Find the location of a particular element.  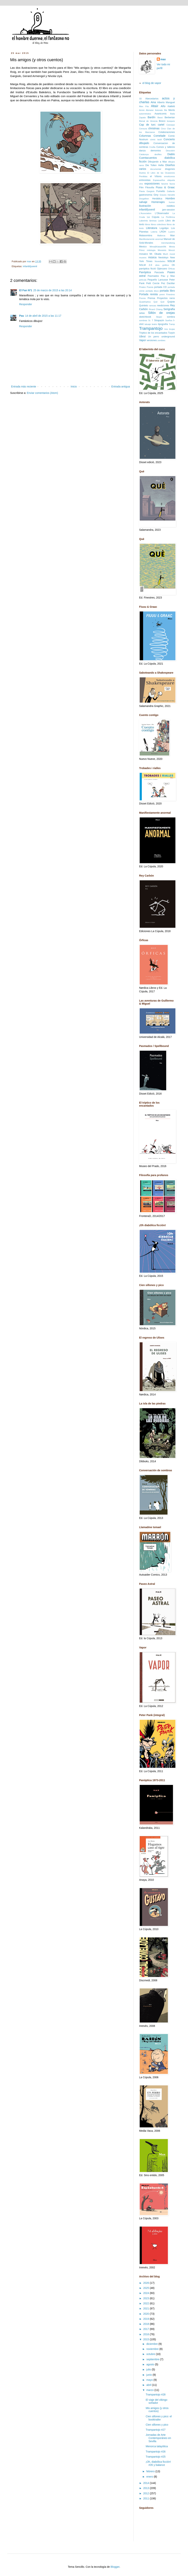

Manifiestamente anormal is located at coordinates (151, 239).